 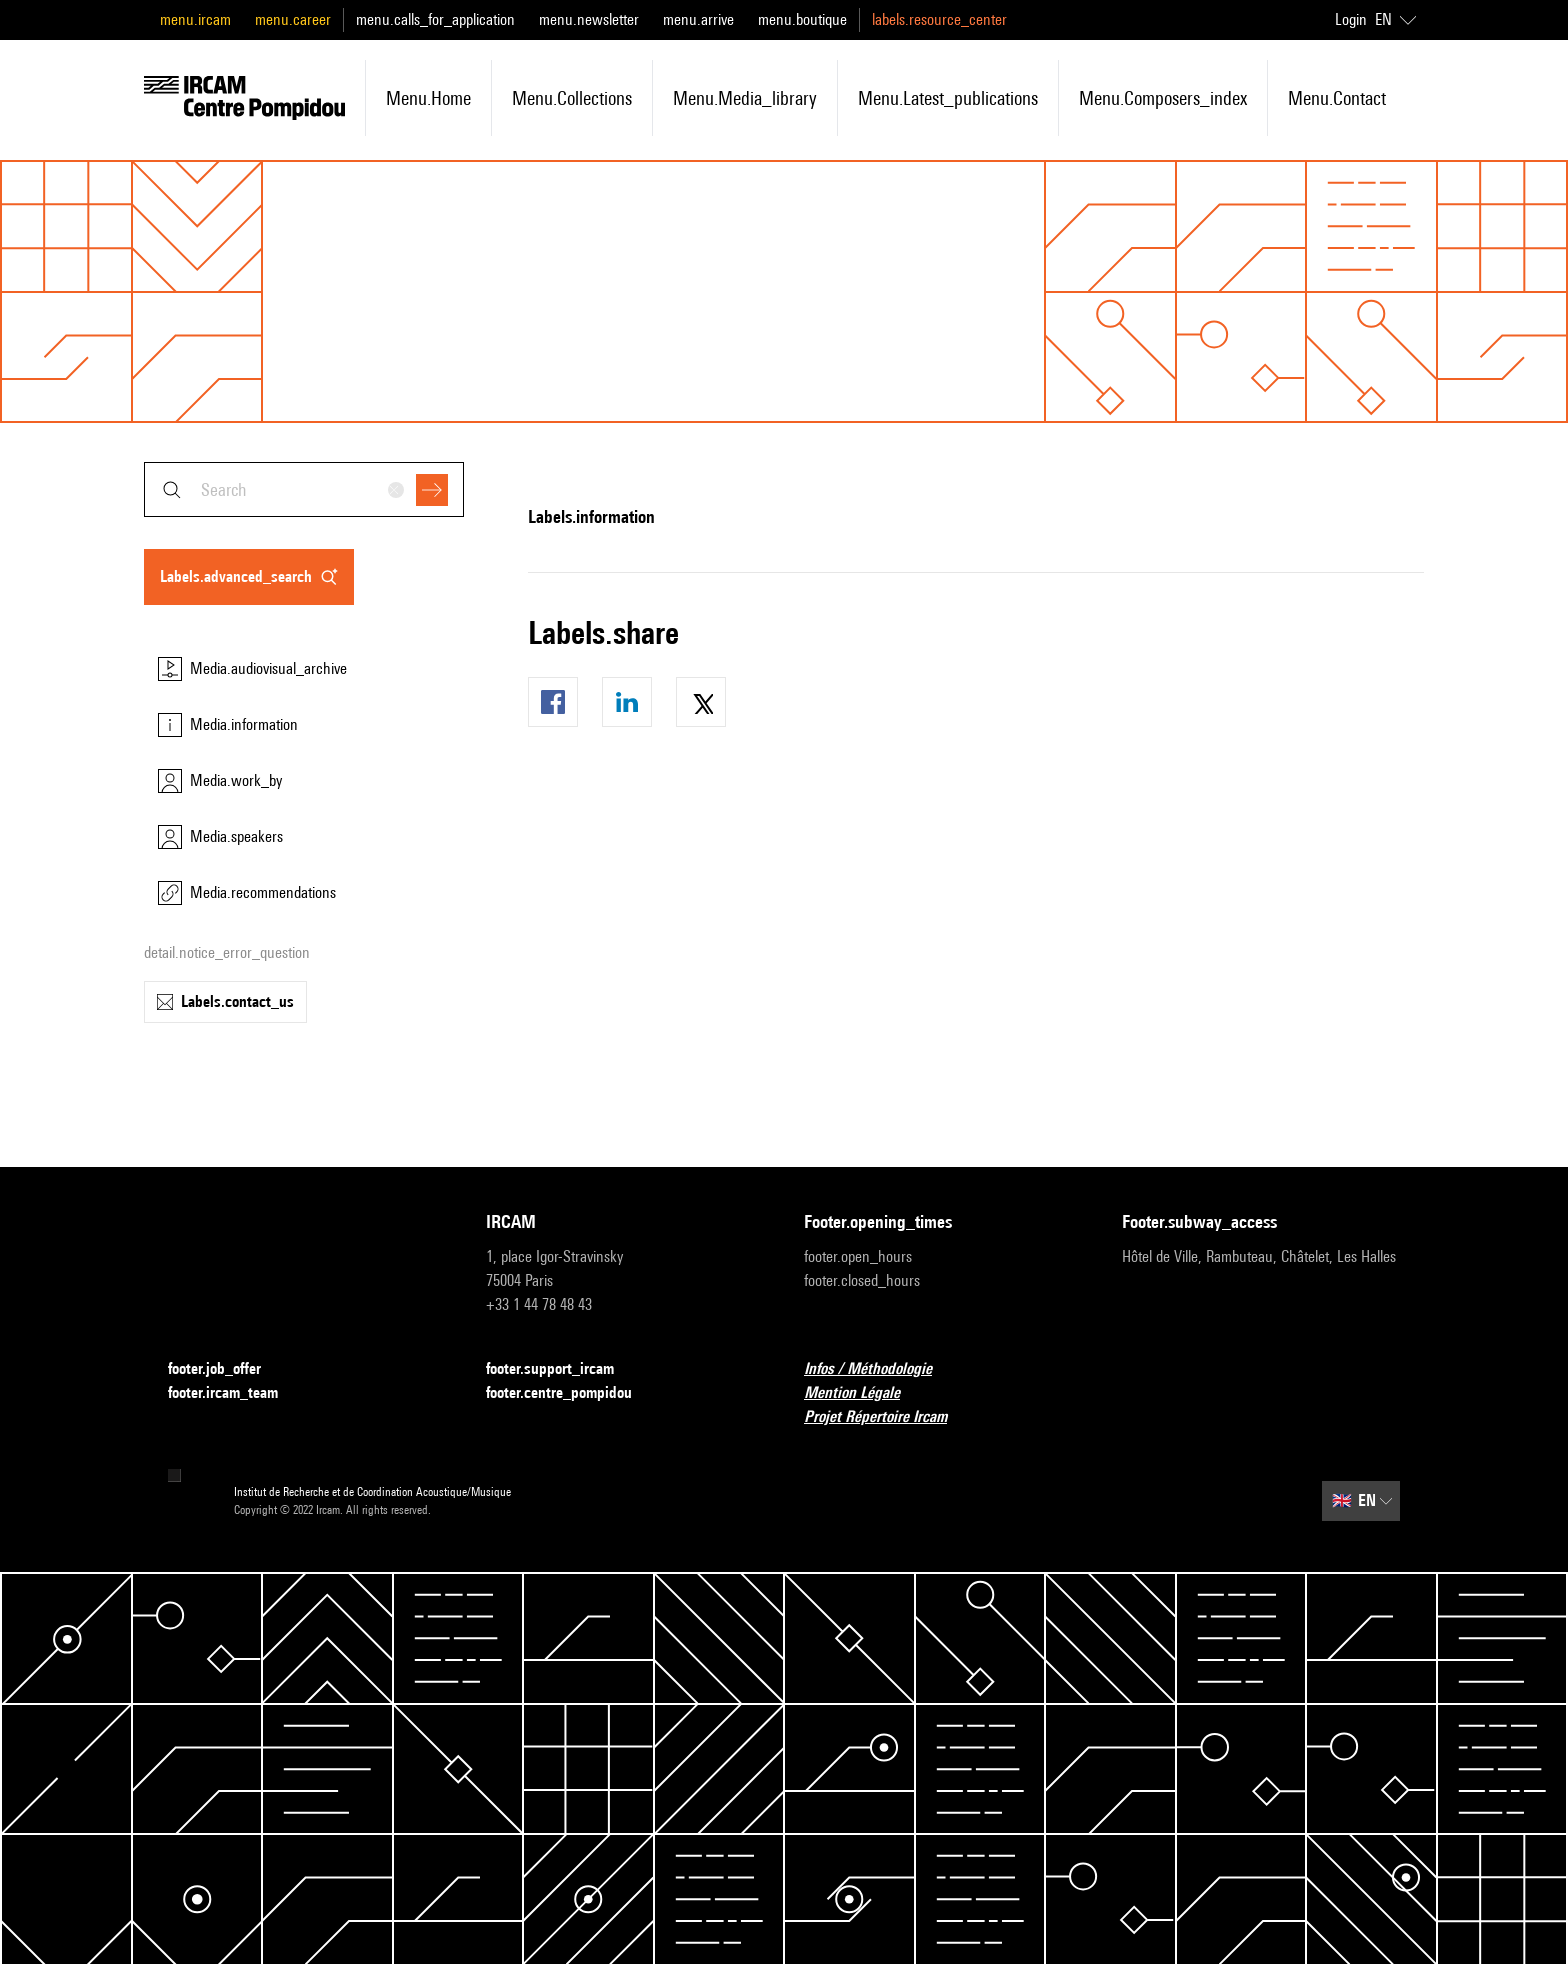 I want to click on menu.ircam, so click(x=195, y=19).